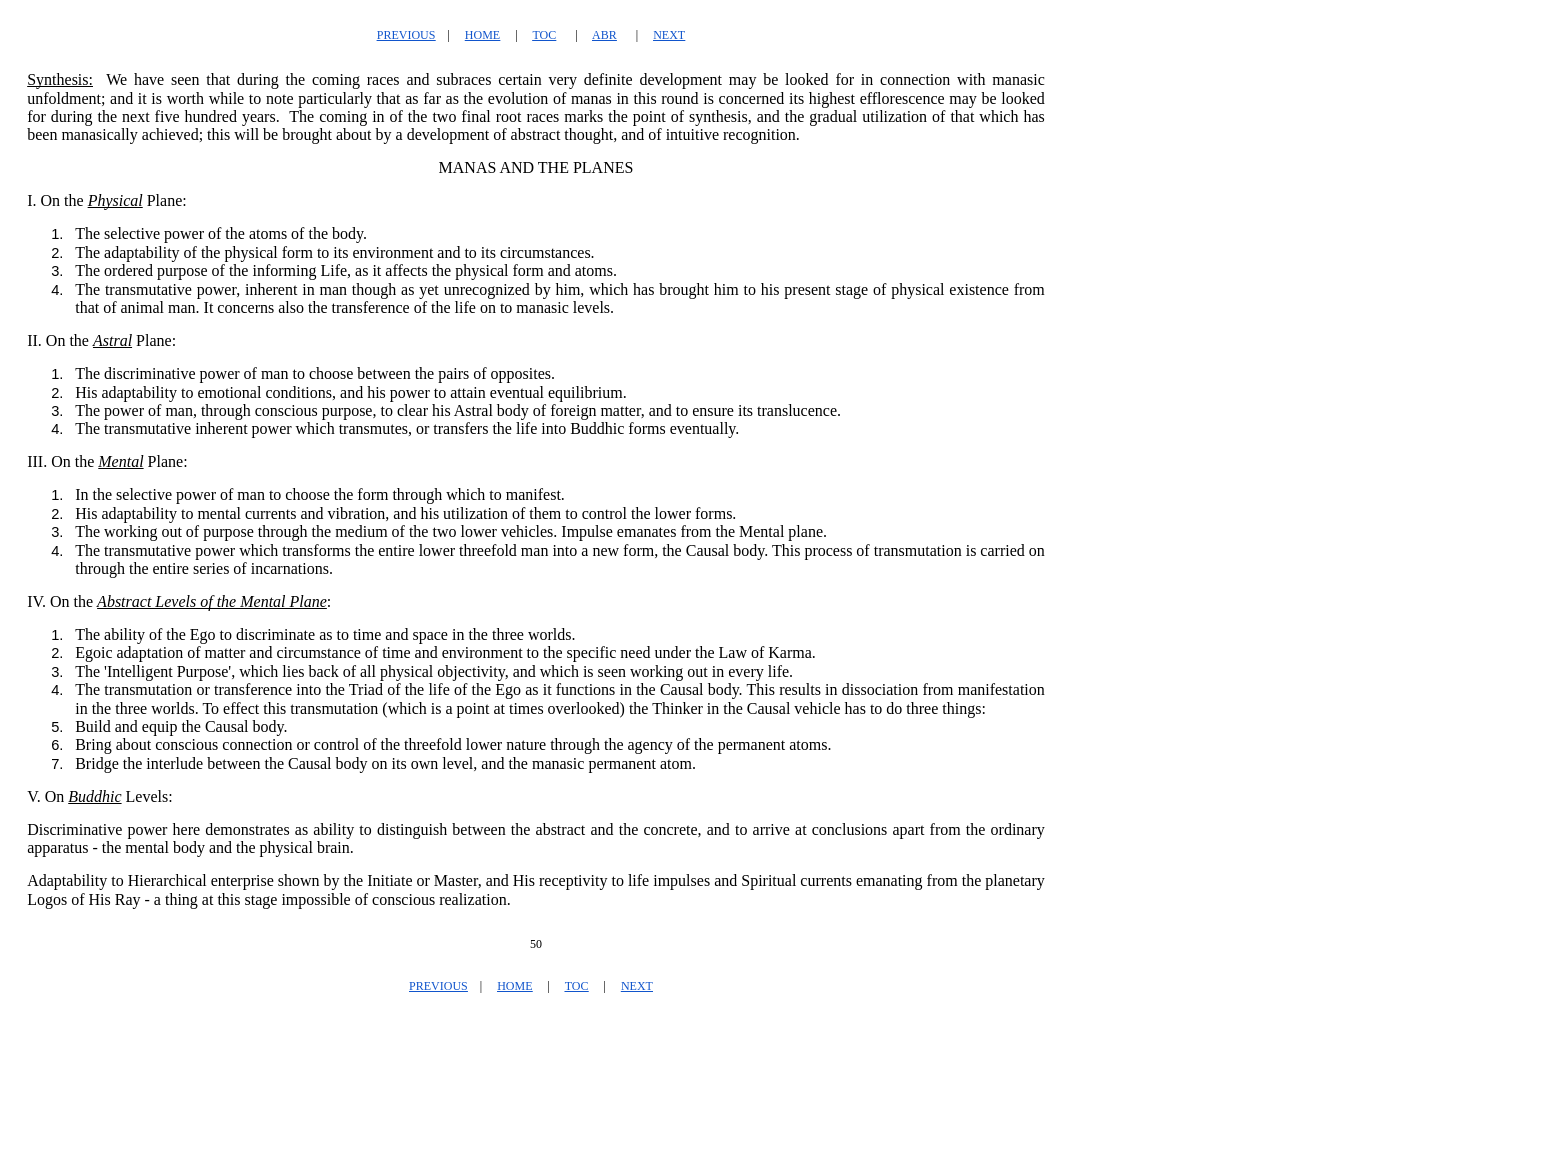  Describe the element at coordinates (544, 35) in the screenshot. I see `TOC` at that location.